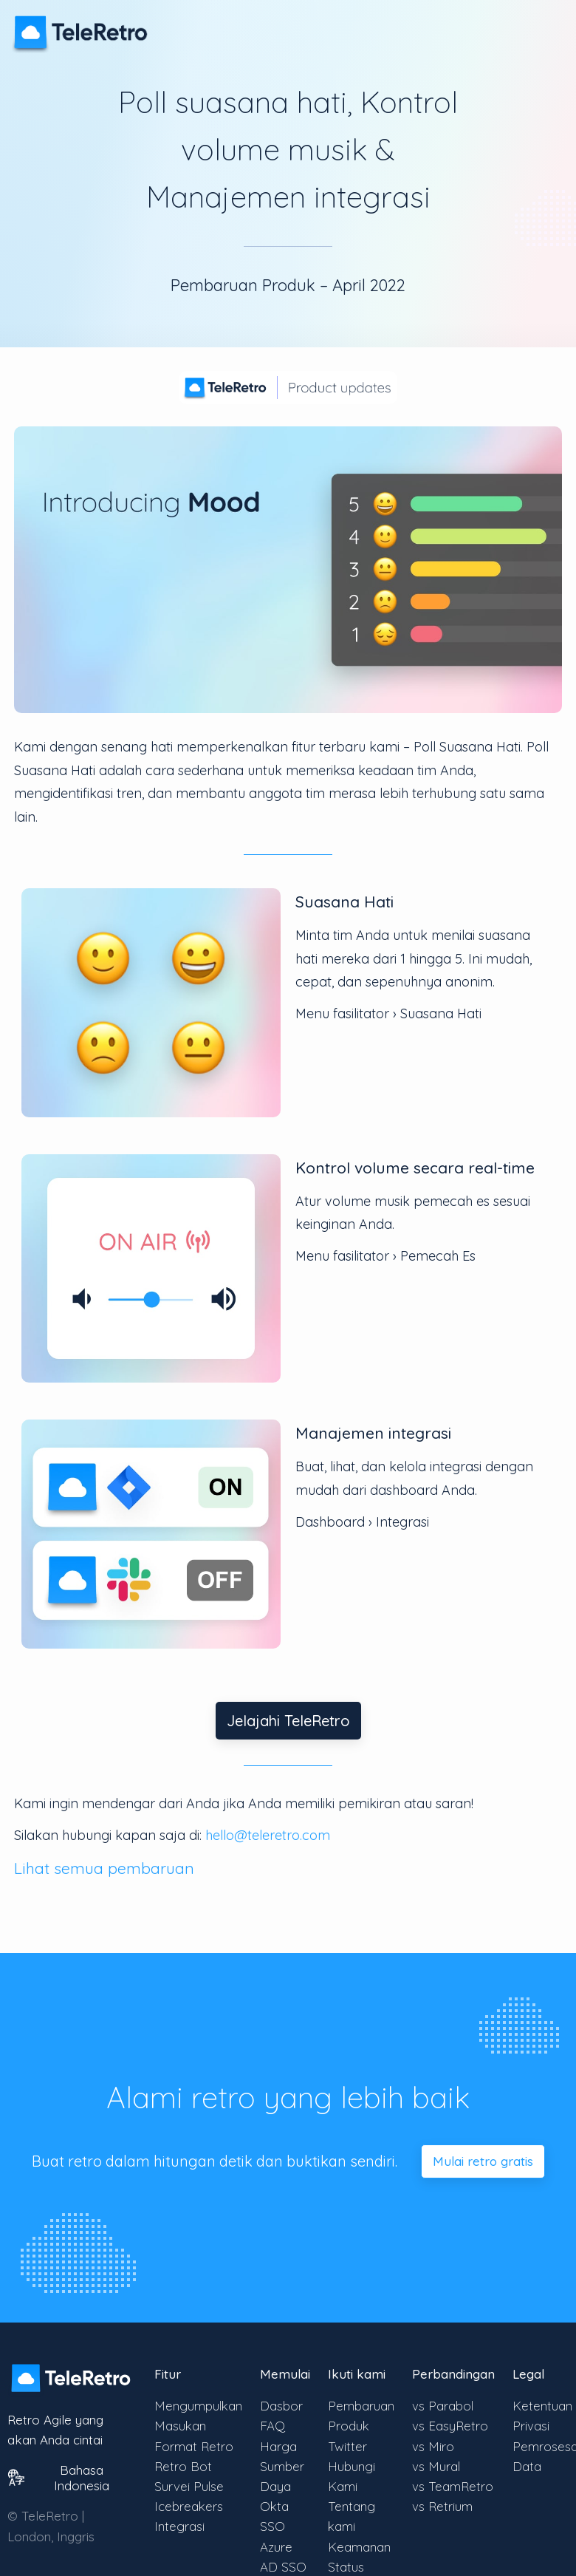 The width and height of the screenshot is (576, 2576). What do you see at coordinates (281, 2405) in the screenshot?
I see `Dasbor` at bounding box center [281, 2405].